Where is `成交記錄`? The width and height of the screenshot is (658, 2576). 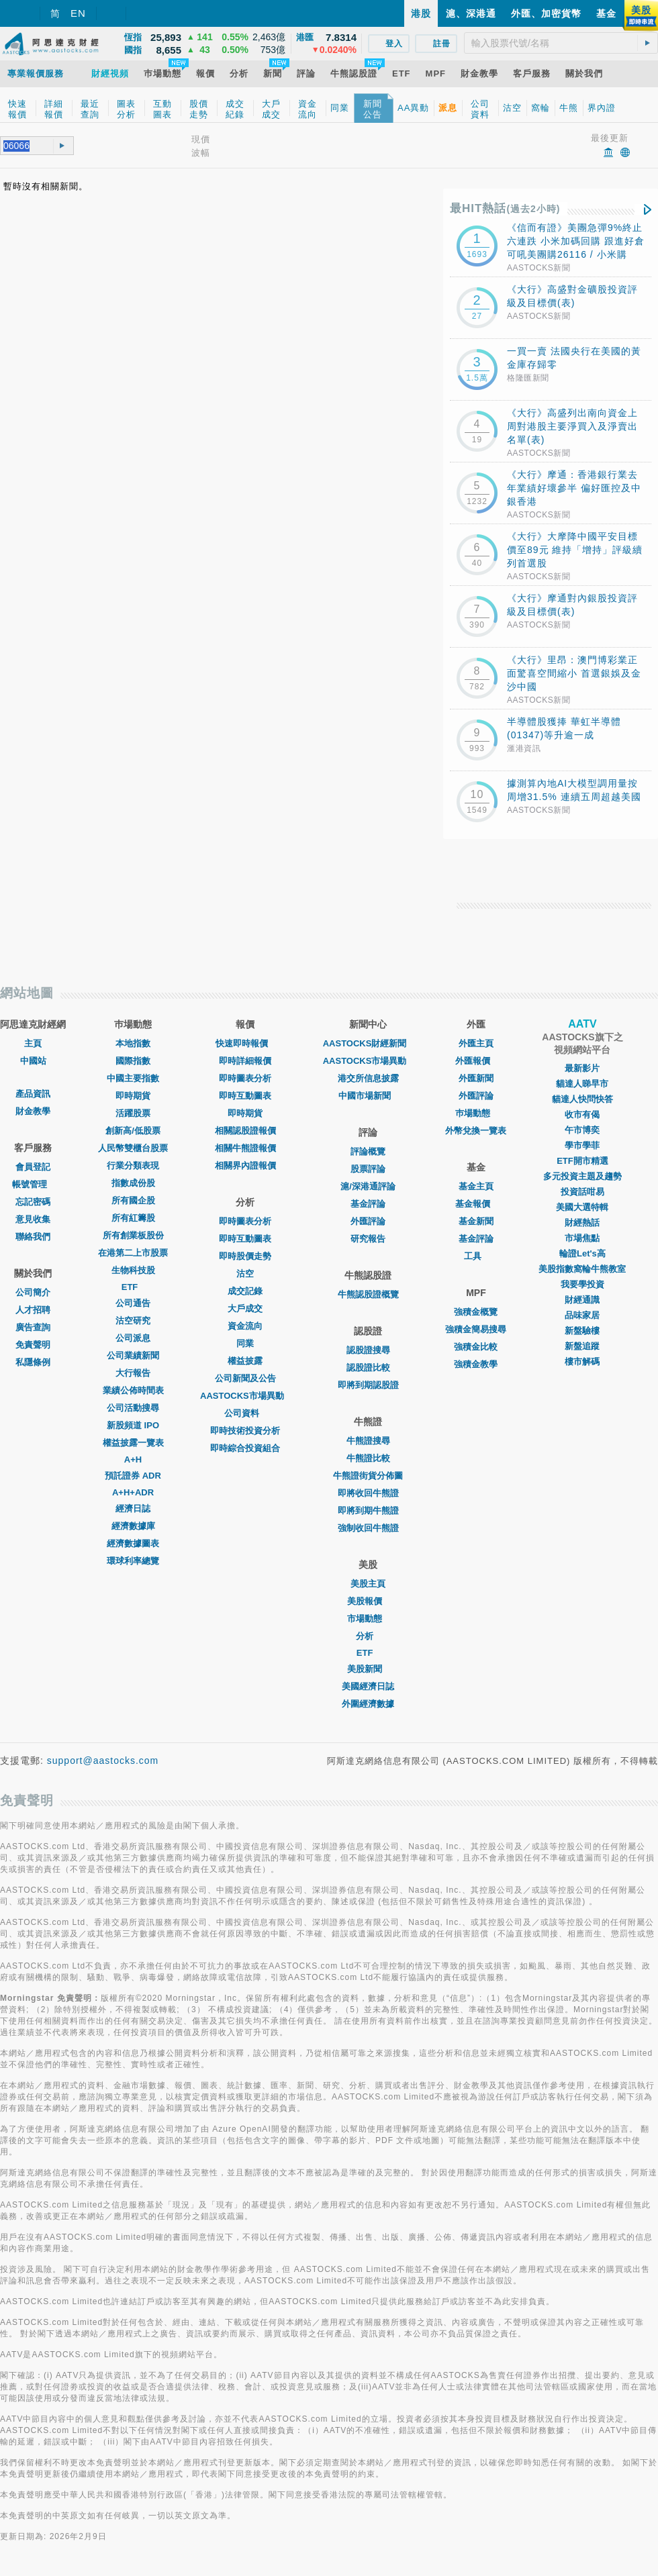
成交記錄 is located at coordinates (245, 1291).